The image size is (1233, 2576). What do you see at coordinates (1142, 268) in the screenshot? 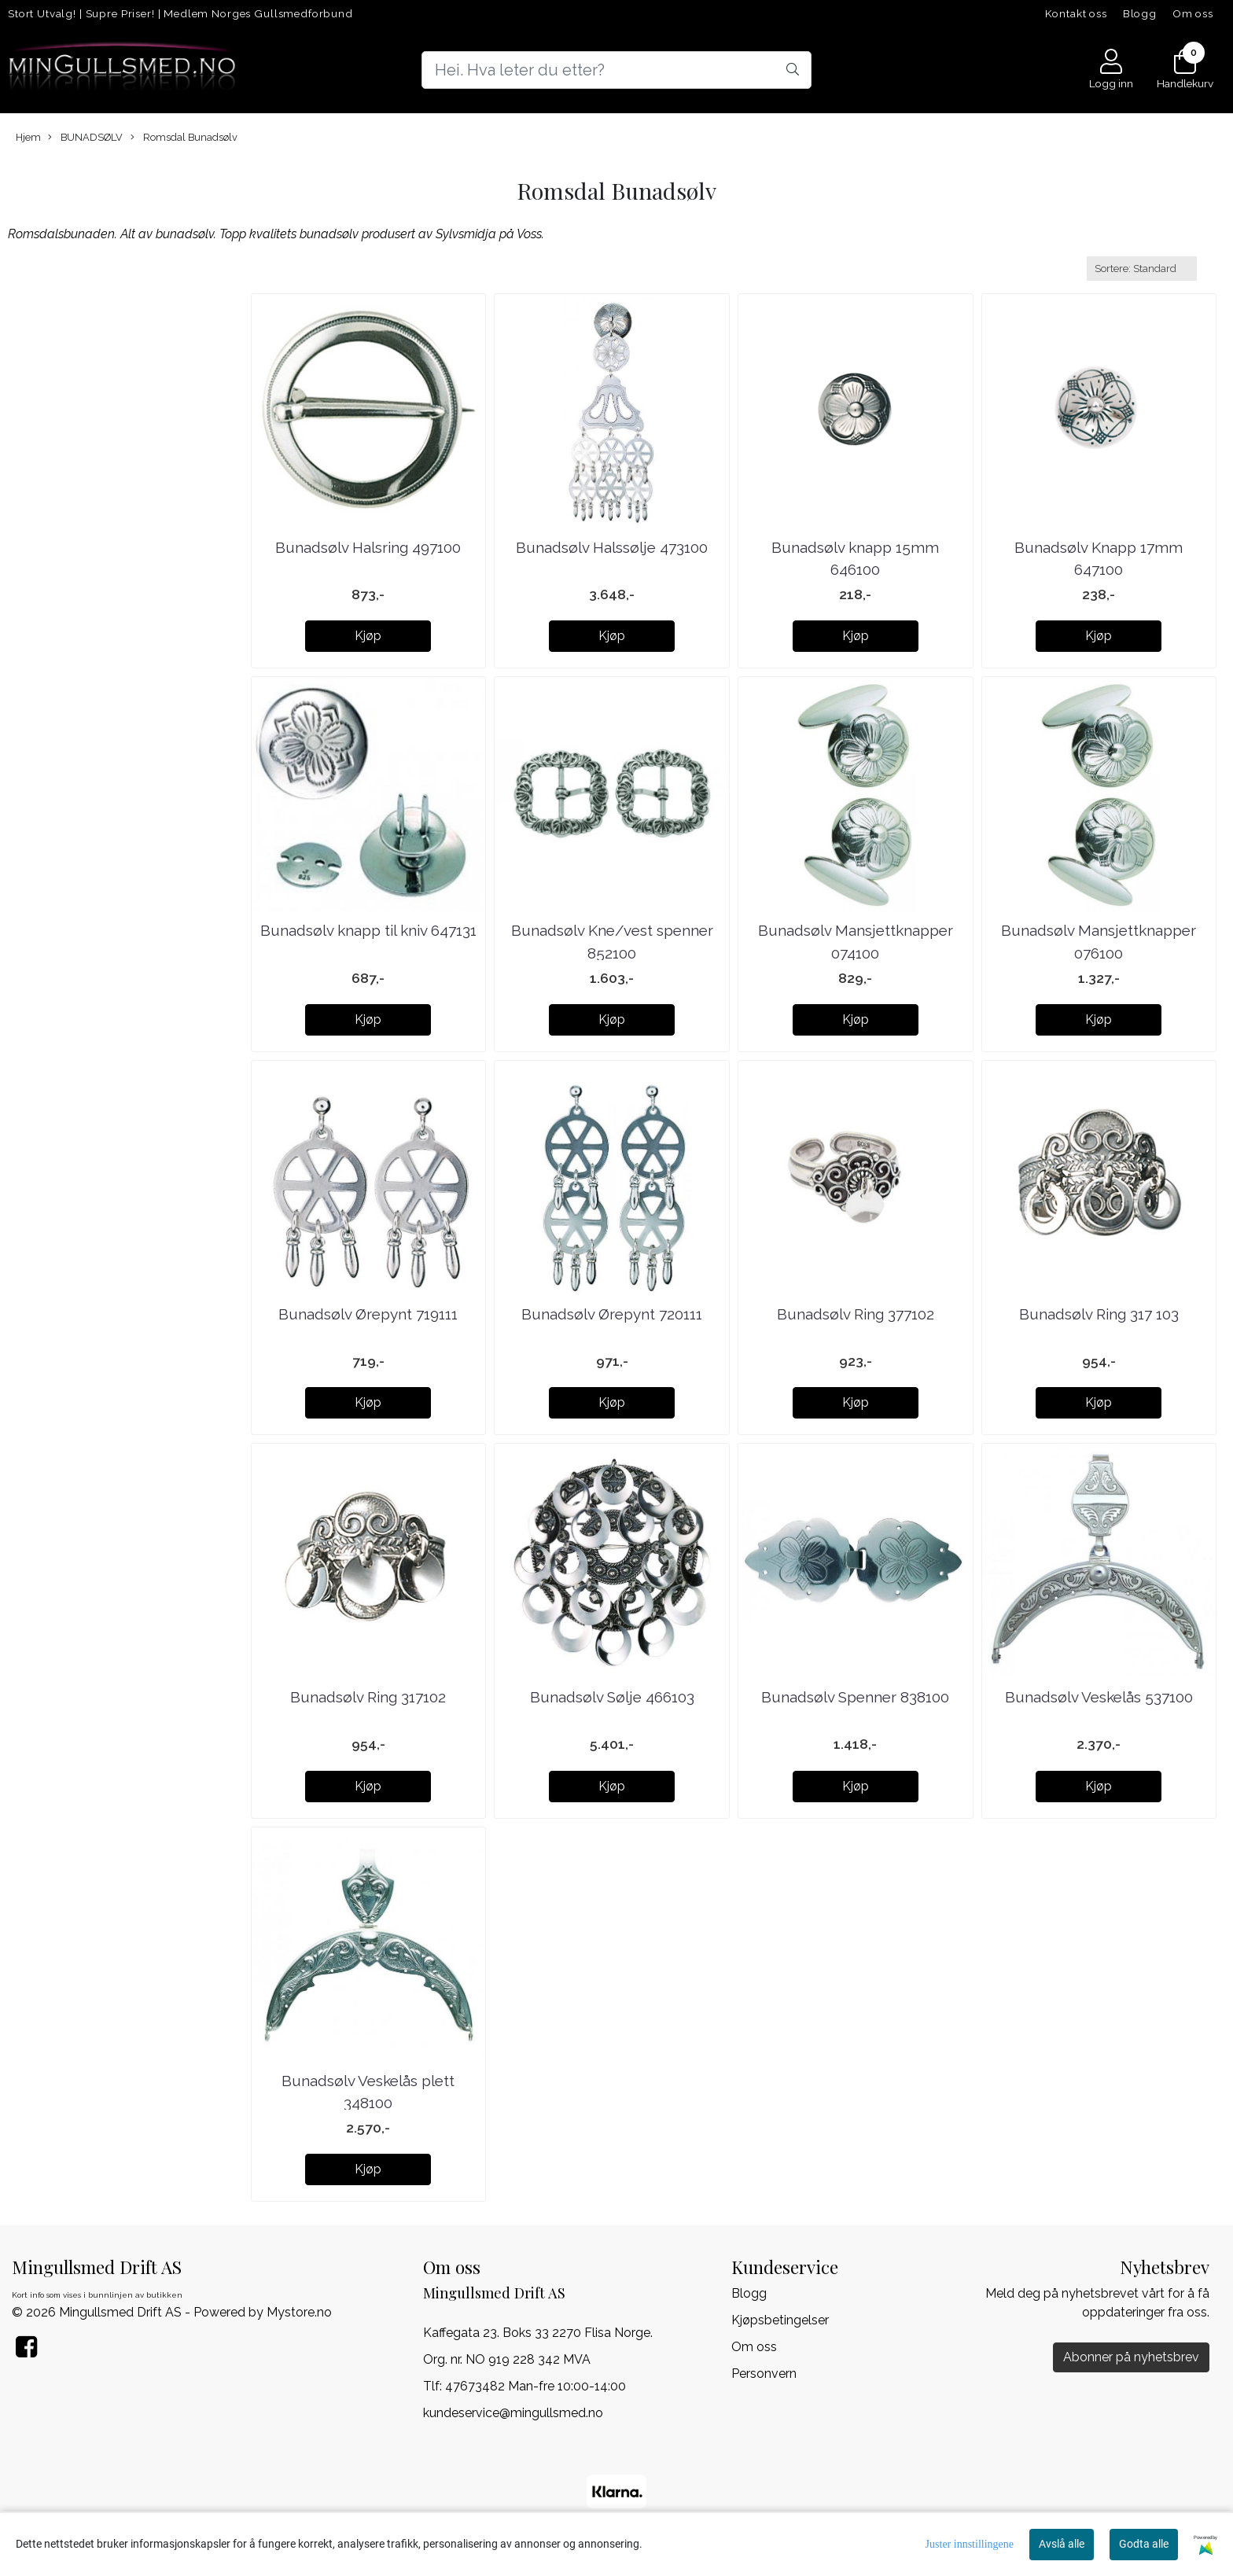
I see `[Sort products]` at bounding box center [1142, 268].